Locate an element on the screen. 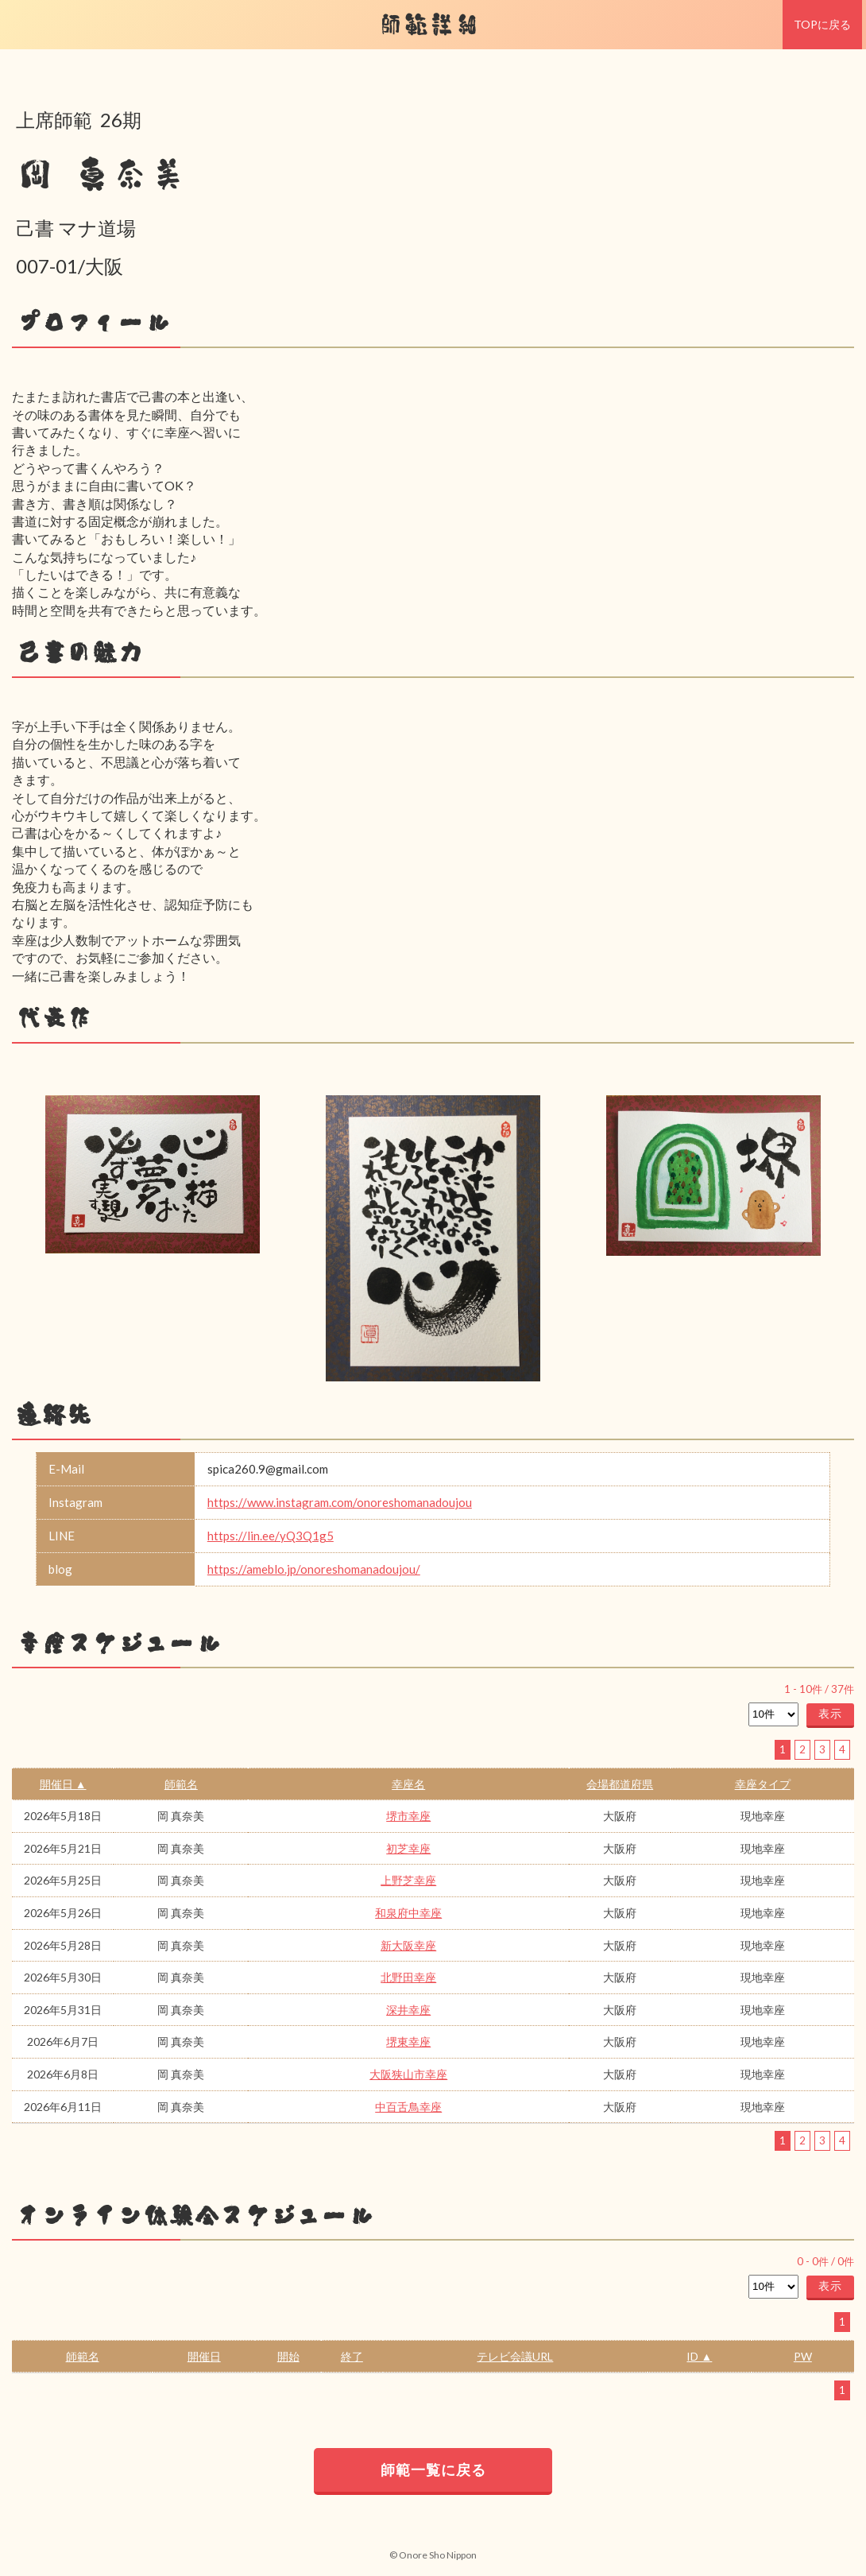 The height and width of the screenshot is (2576, 866). 北野田幸座 is located at coordinates (408, 1977).